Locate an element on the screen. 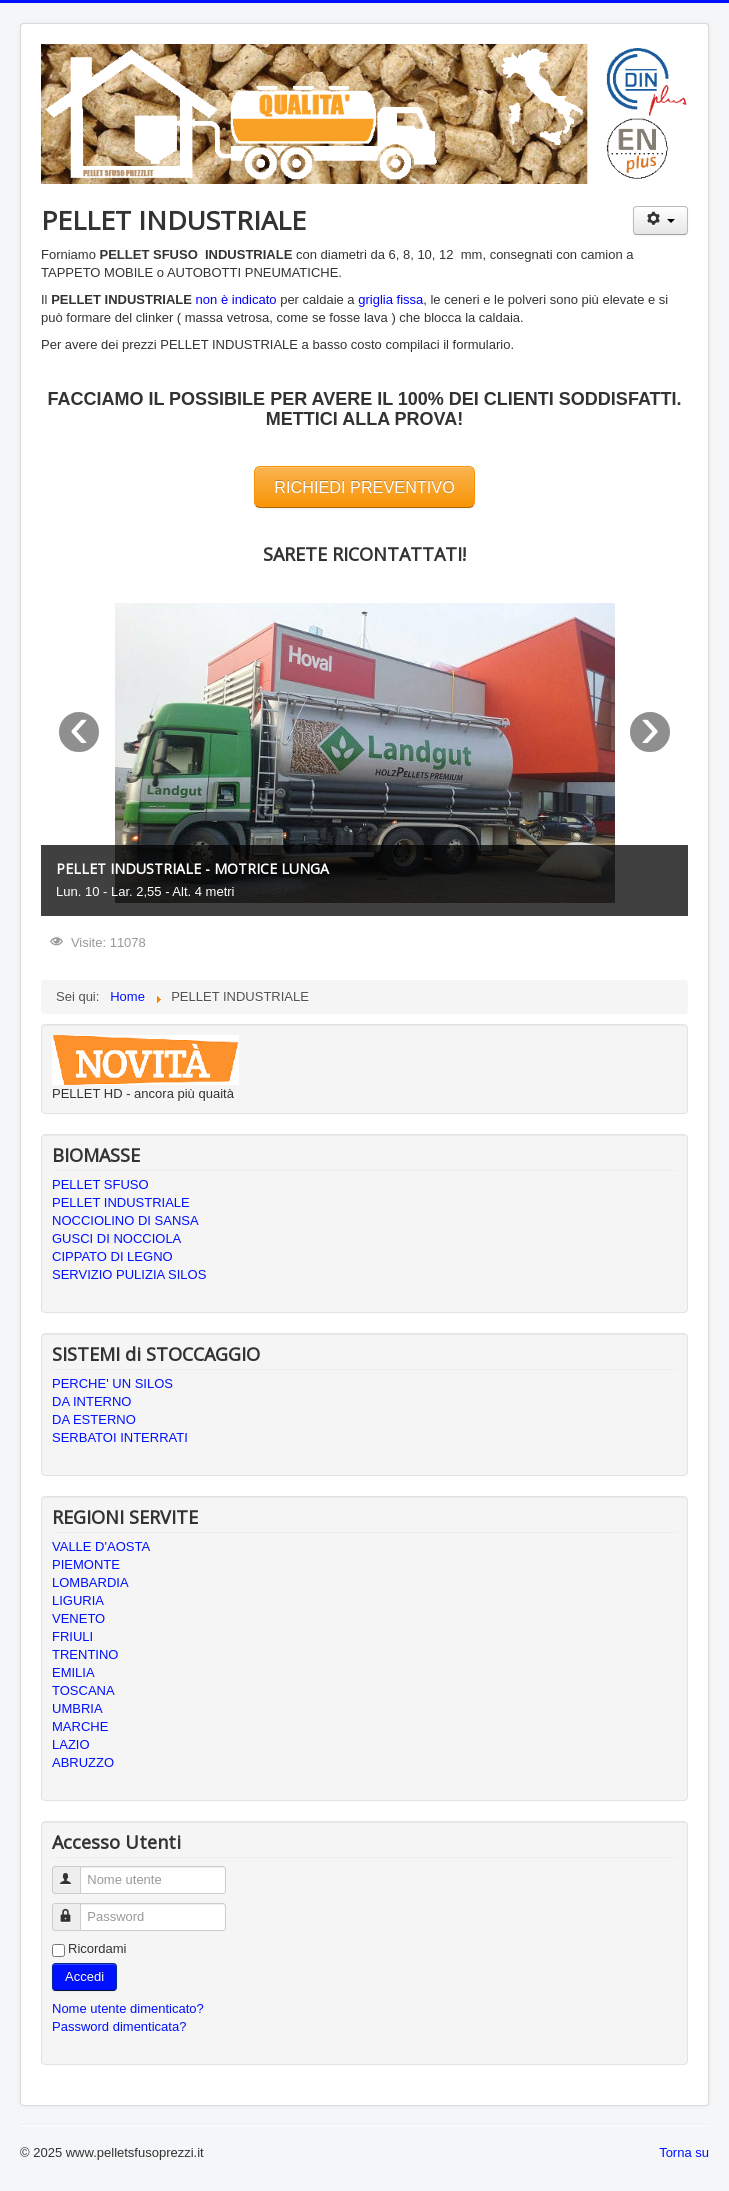  RICHIEDI PREVENTIVO is located at coordinates (364, 487).